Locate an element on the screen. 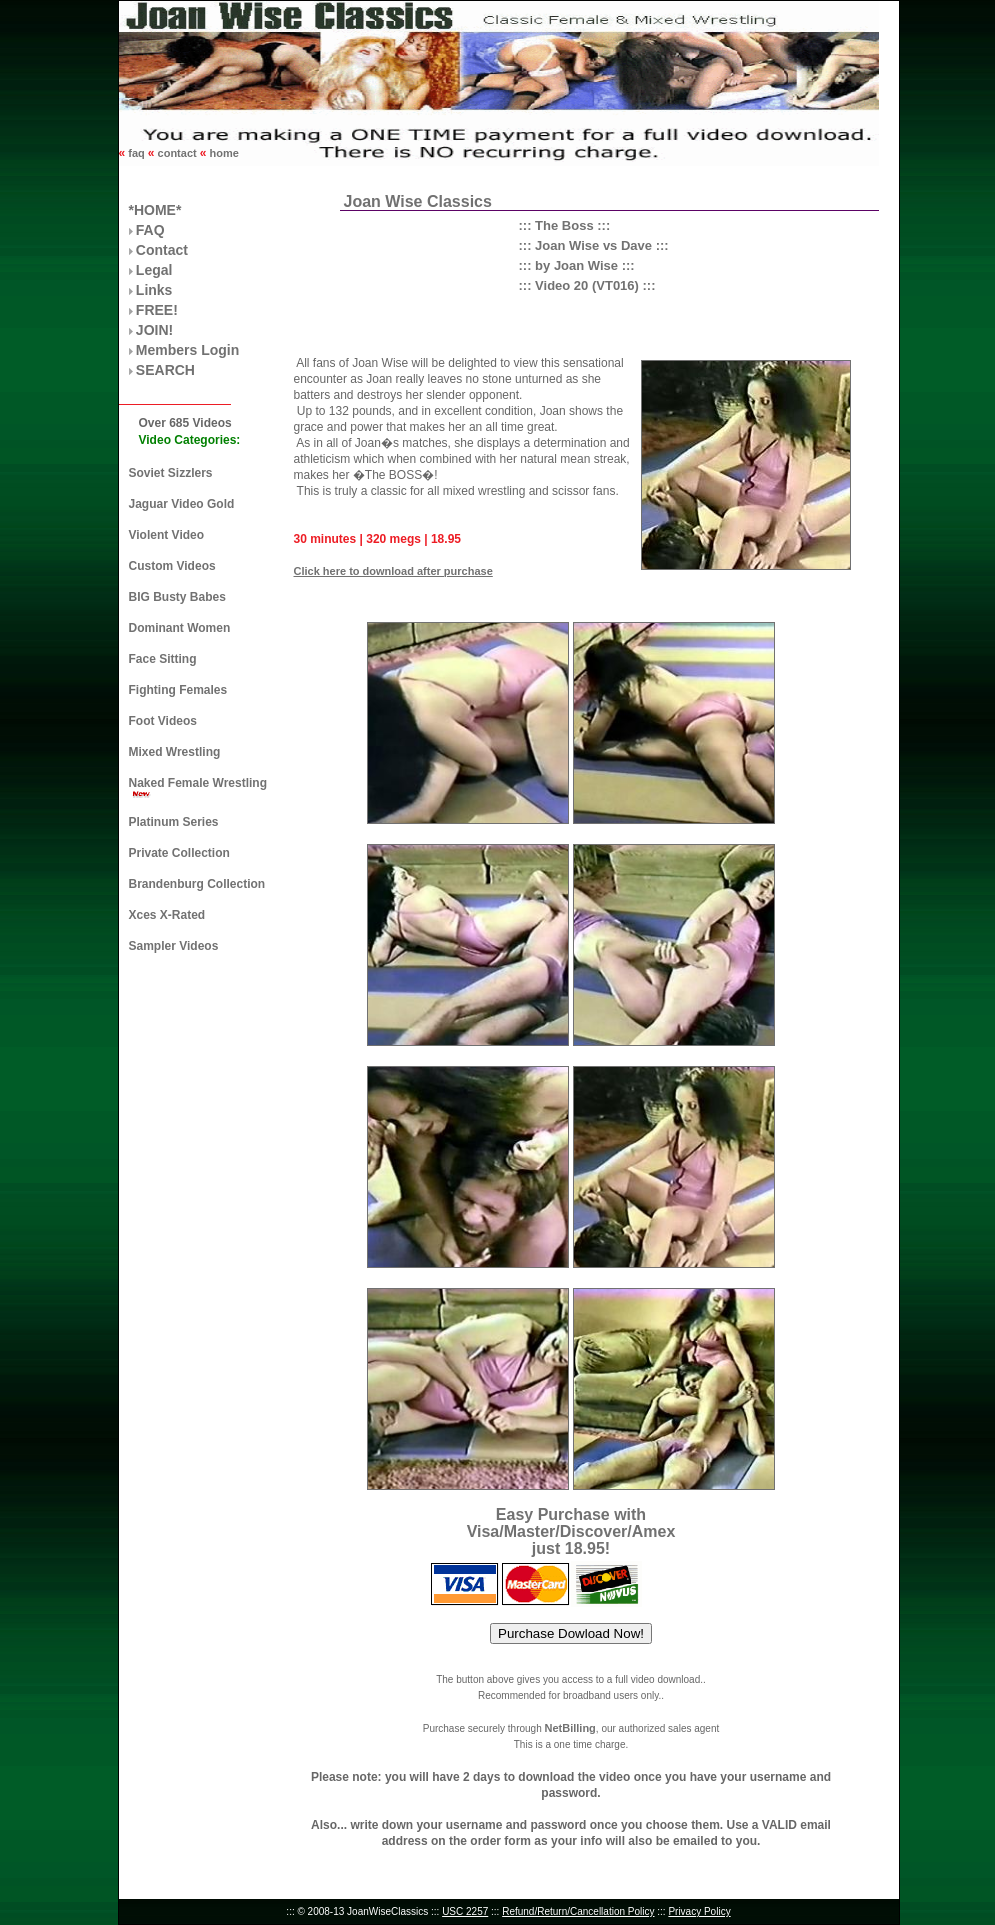 The image size is (995, 1925). Privacy Policy is located at coordinates (699, 1911).